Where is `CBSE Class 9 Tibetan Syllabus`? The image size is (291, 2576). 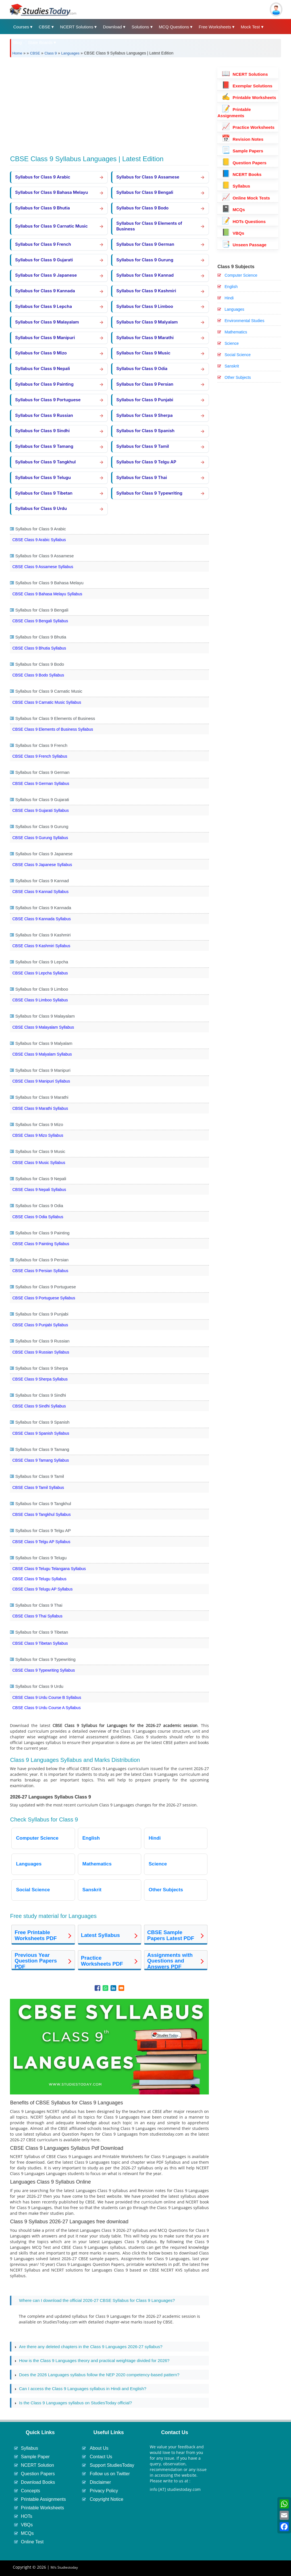
CBSE Class 9 Tibetan Syllabus is located at coordinates (40, 1643).